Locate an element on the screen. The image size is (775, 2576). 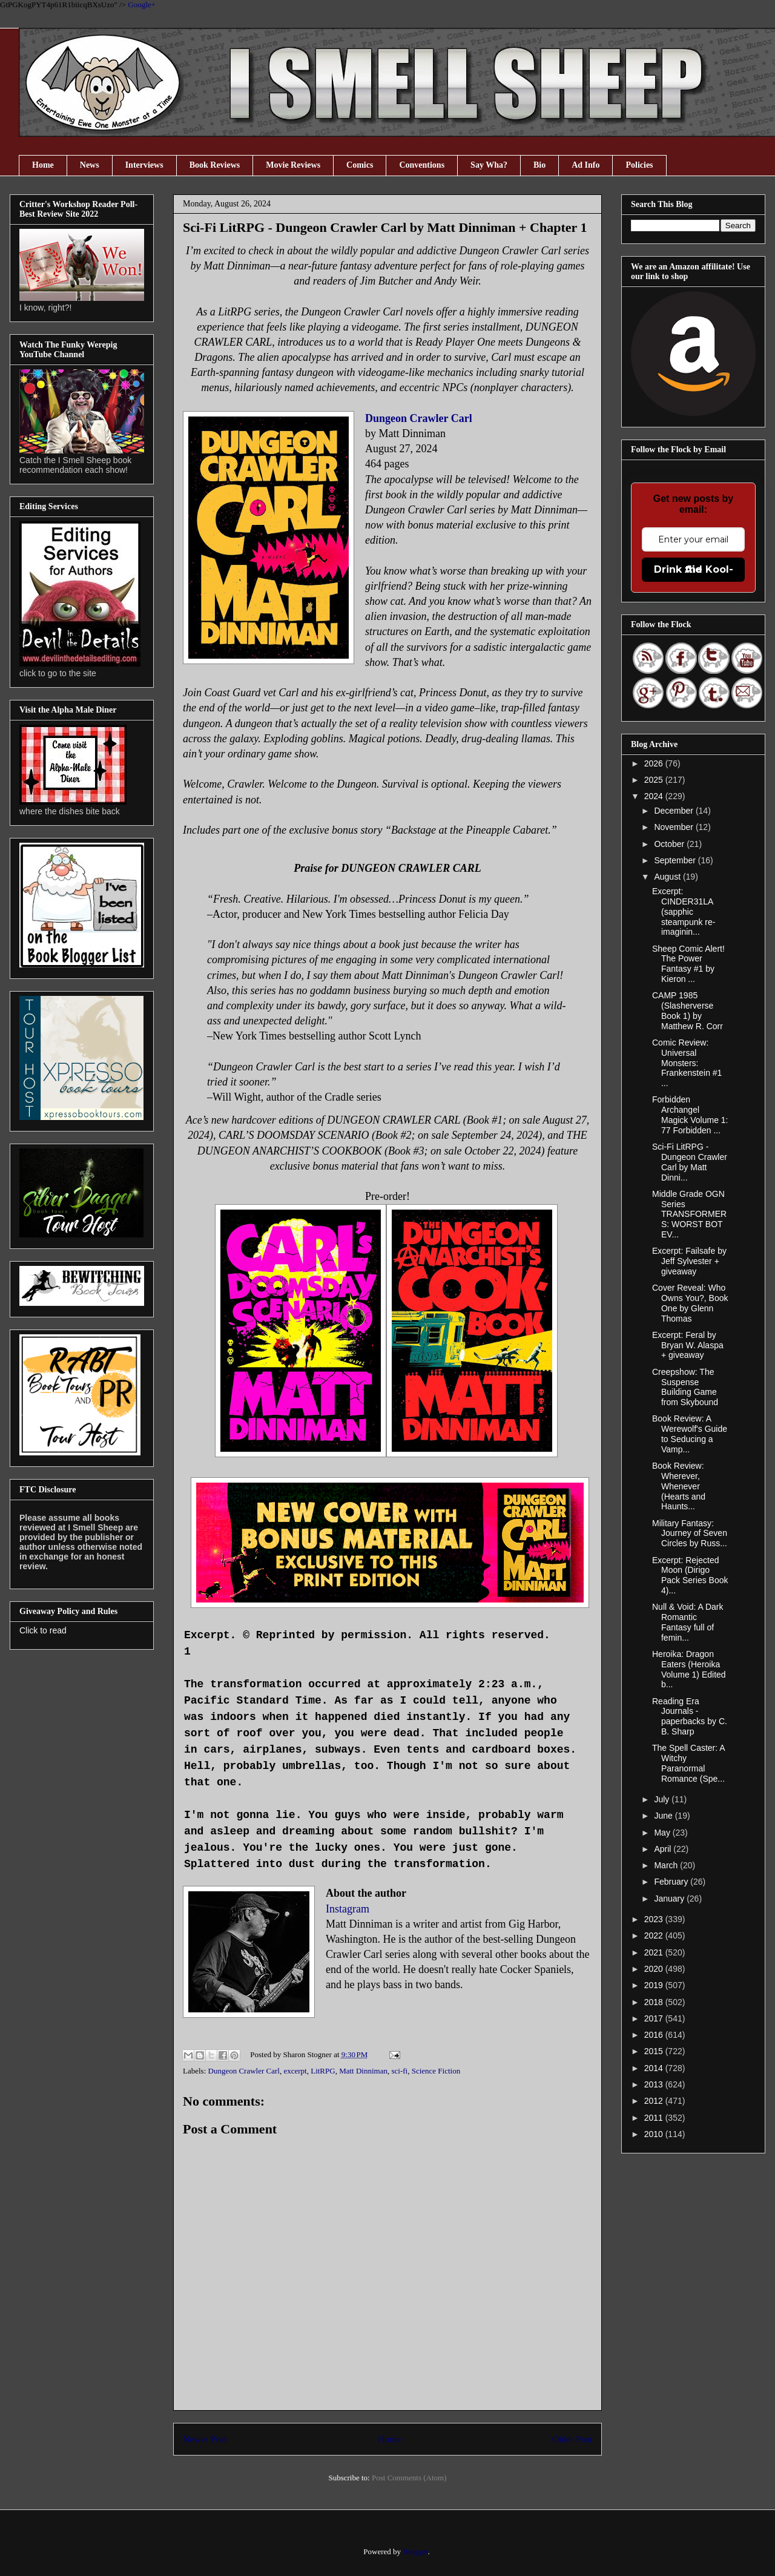
2021 is located at coordinates (654, 1952).